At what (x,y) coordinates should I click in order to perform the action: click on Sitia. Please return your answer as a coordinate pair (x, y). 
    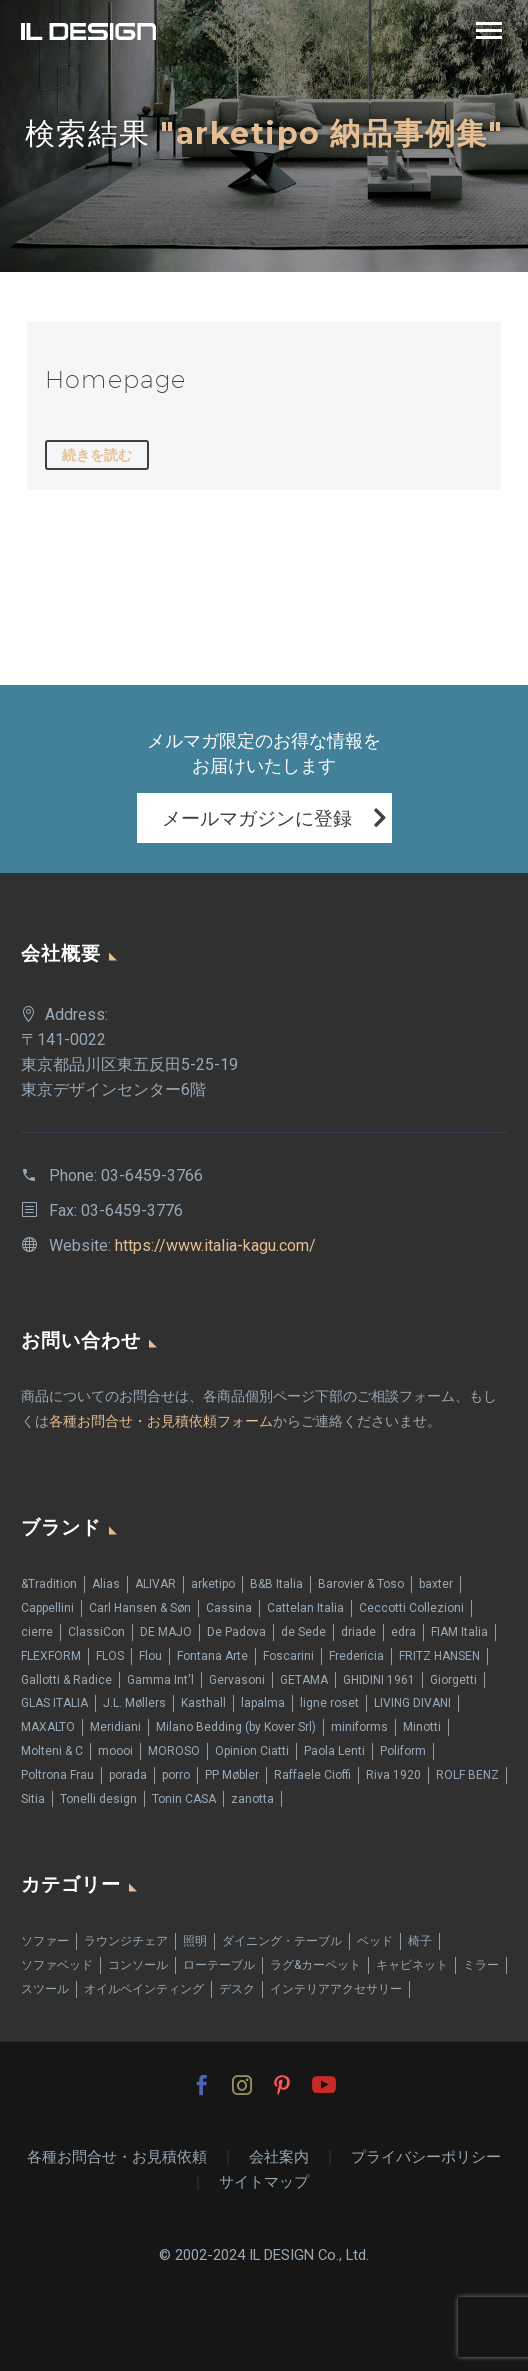
    Looking at the image, I should click on (33, 1799).